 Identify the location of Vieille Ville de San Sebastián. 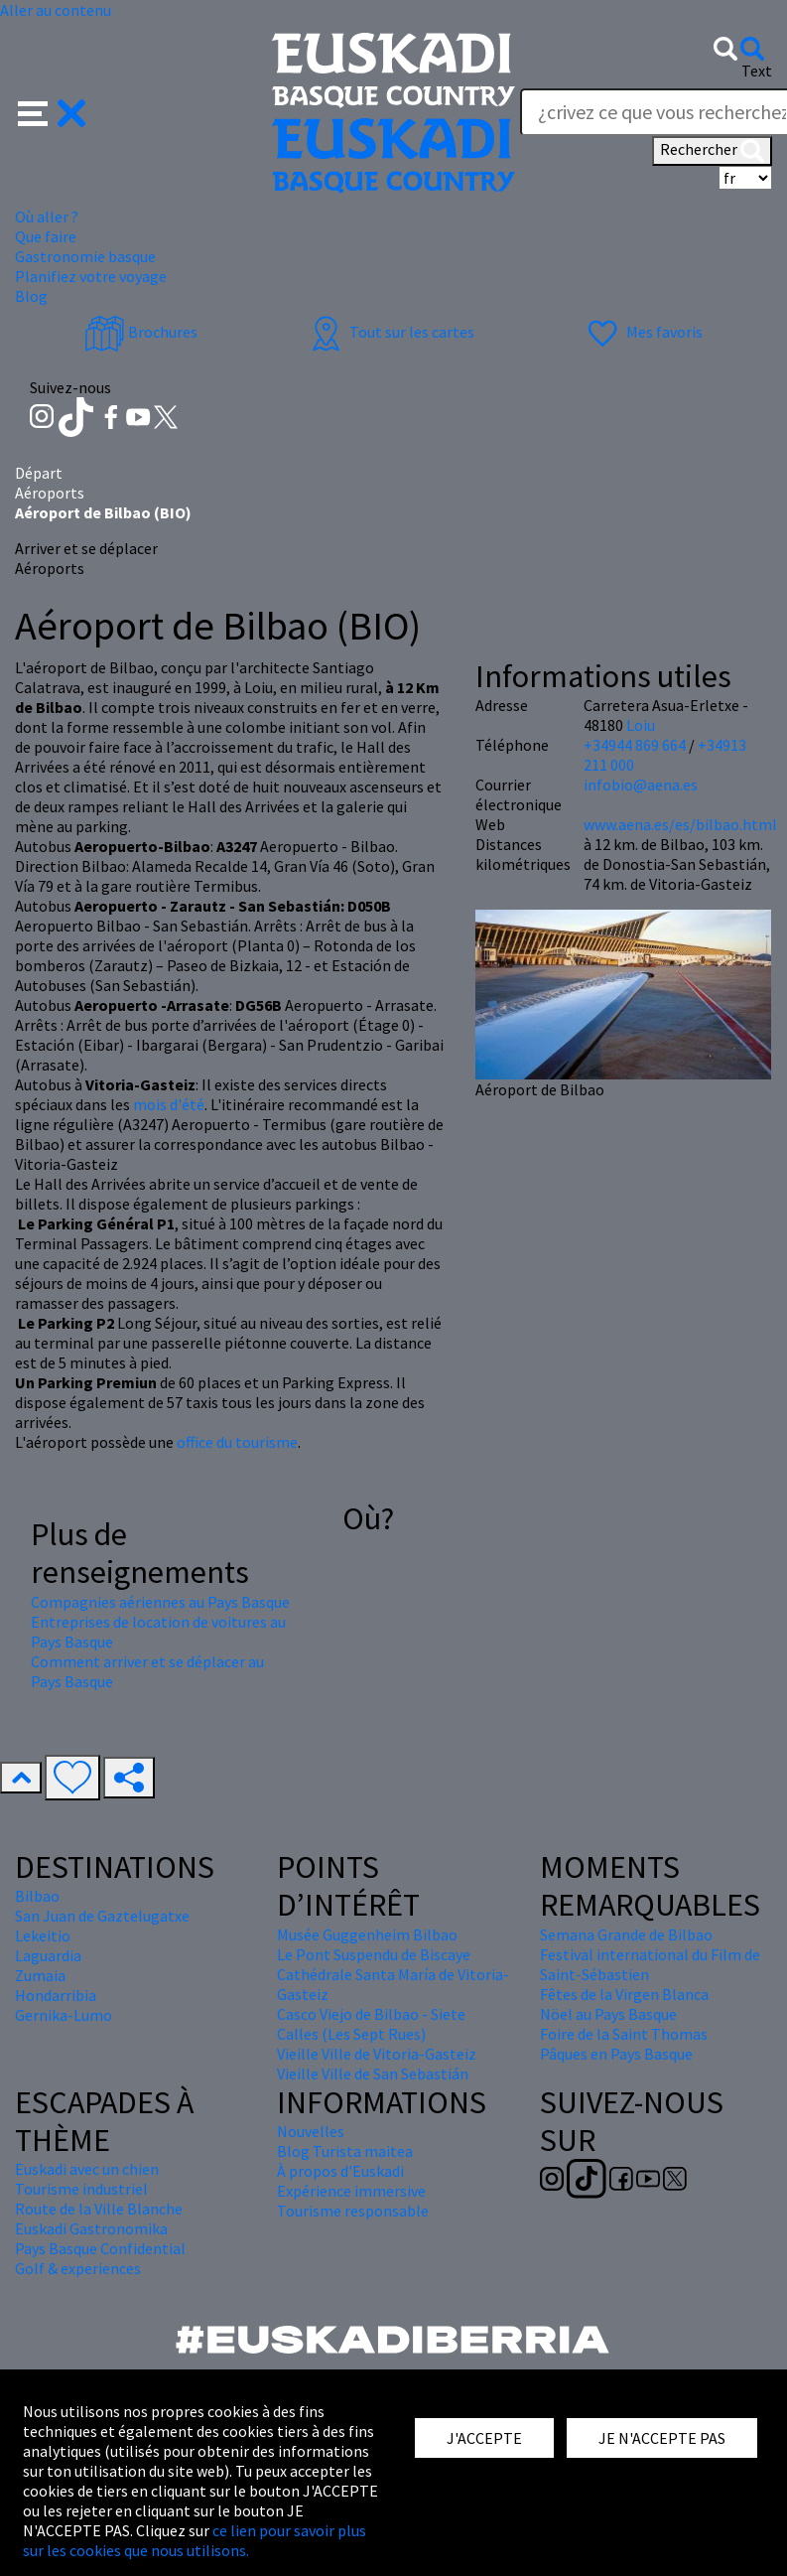
(372, 2073).